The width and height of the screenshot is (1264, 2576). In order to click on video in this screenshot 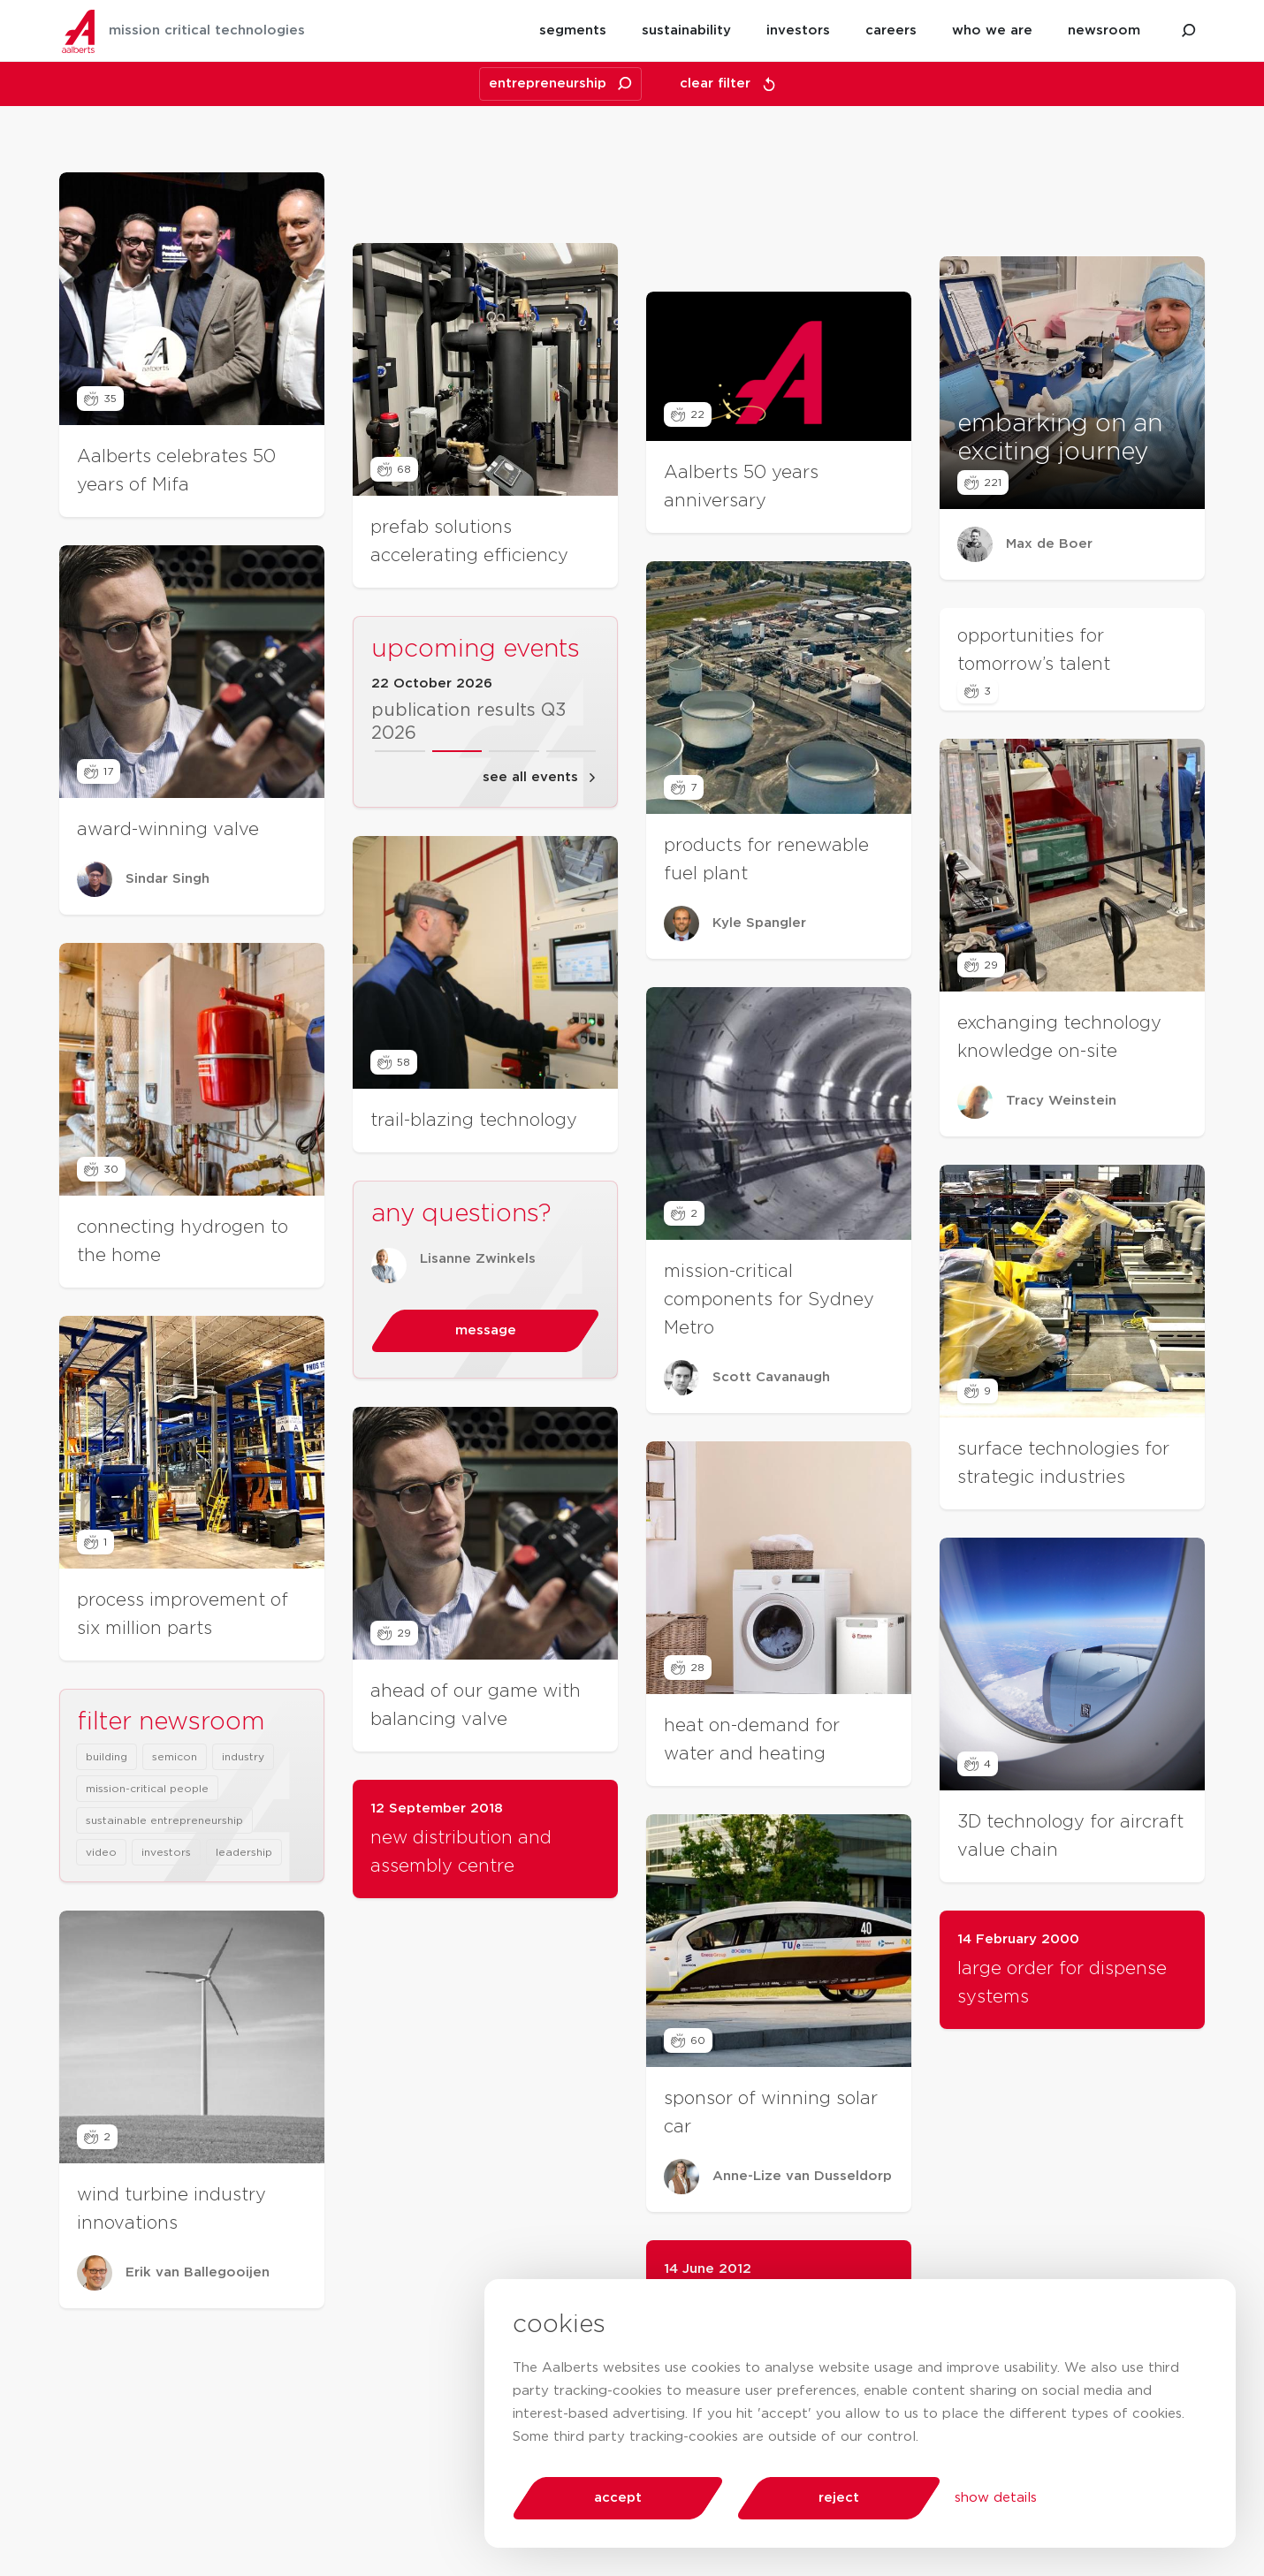, I will do `click(101, 1950)`.